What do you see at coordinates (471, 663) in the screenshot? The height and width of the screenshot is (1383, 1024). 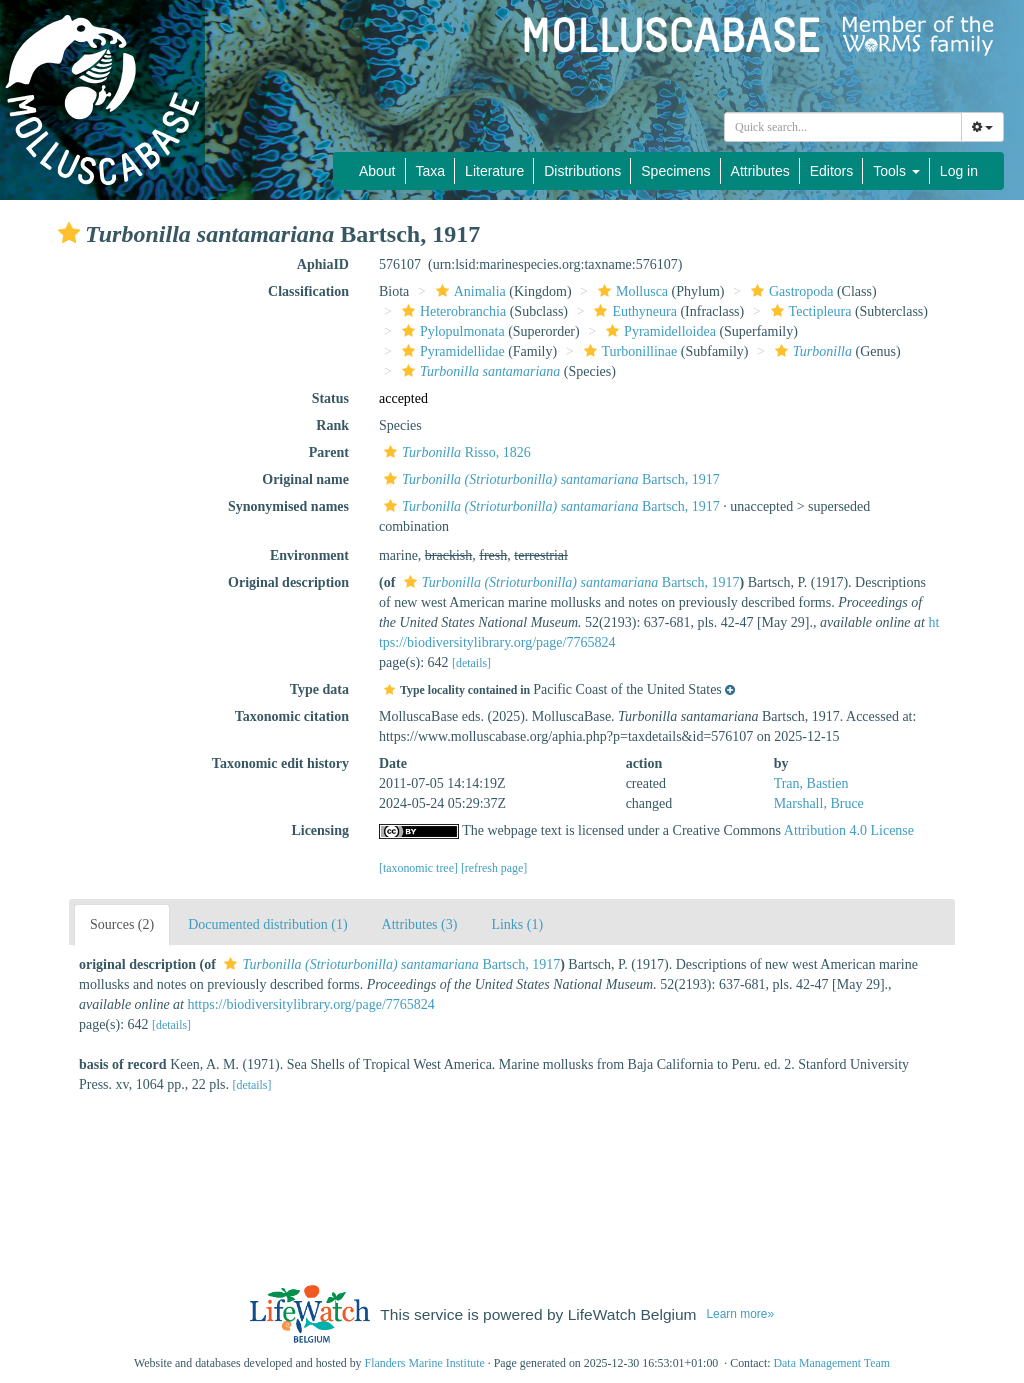 I see `[details]` at bounding box center [471, 663].